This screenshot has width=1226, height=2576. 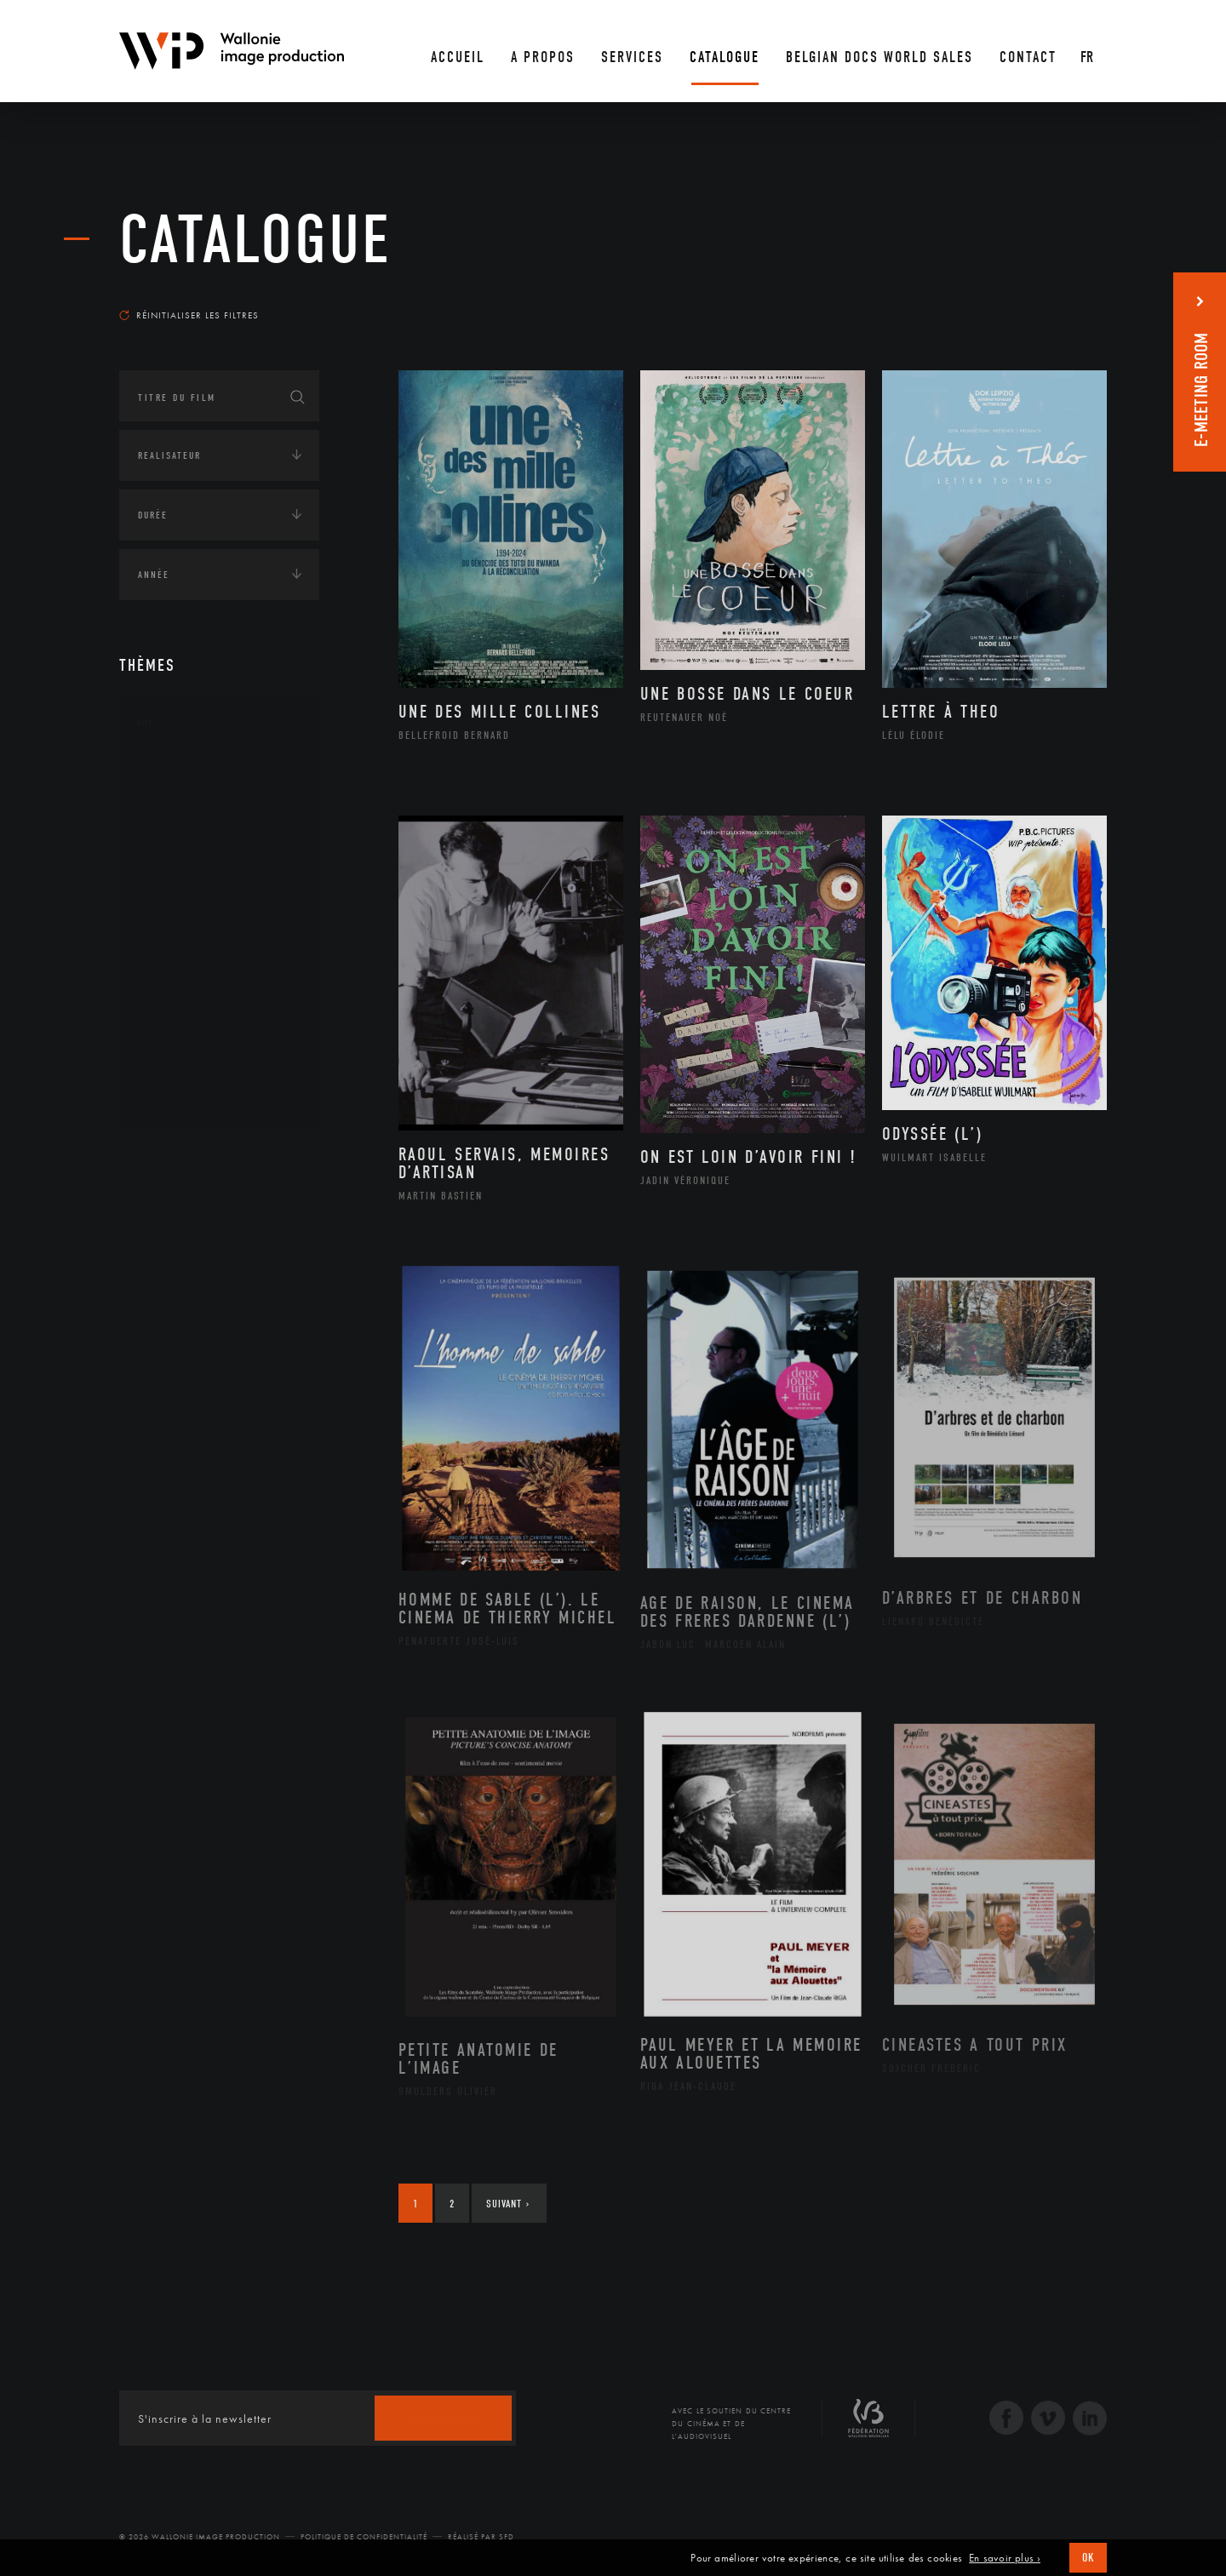 I want to click on En savoir plus ›, so click(x=1004, y=2558).